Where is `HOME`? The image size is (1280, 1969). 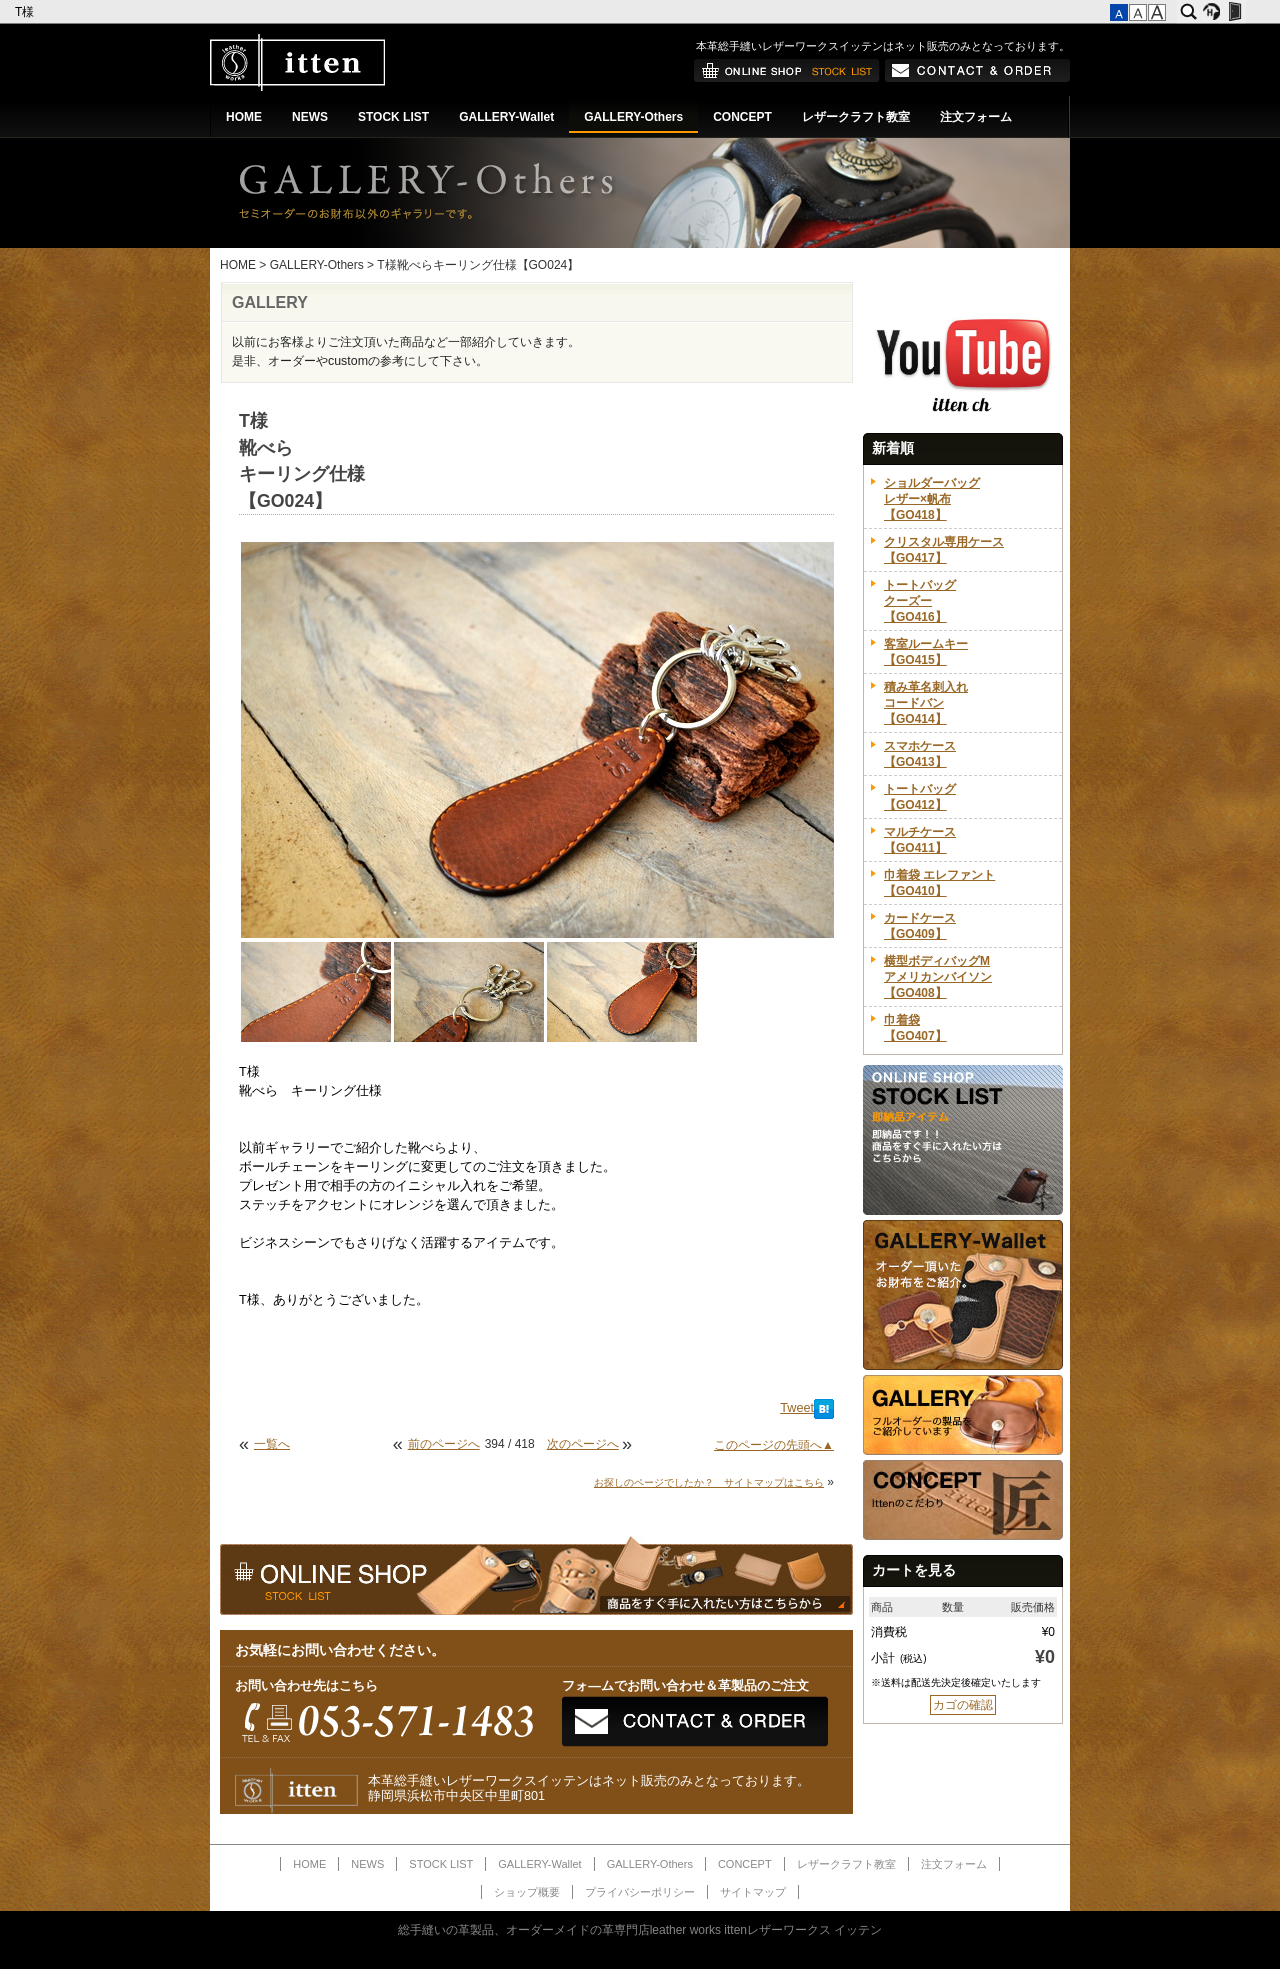 HOME is located at coordinates (244, 117).